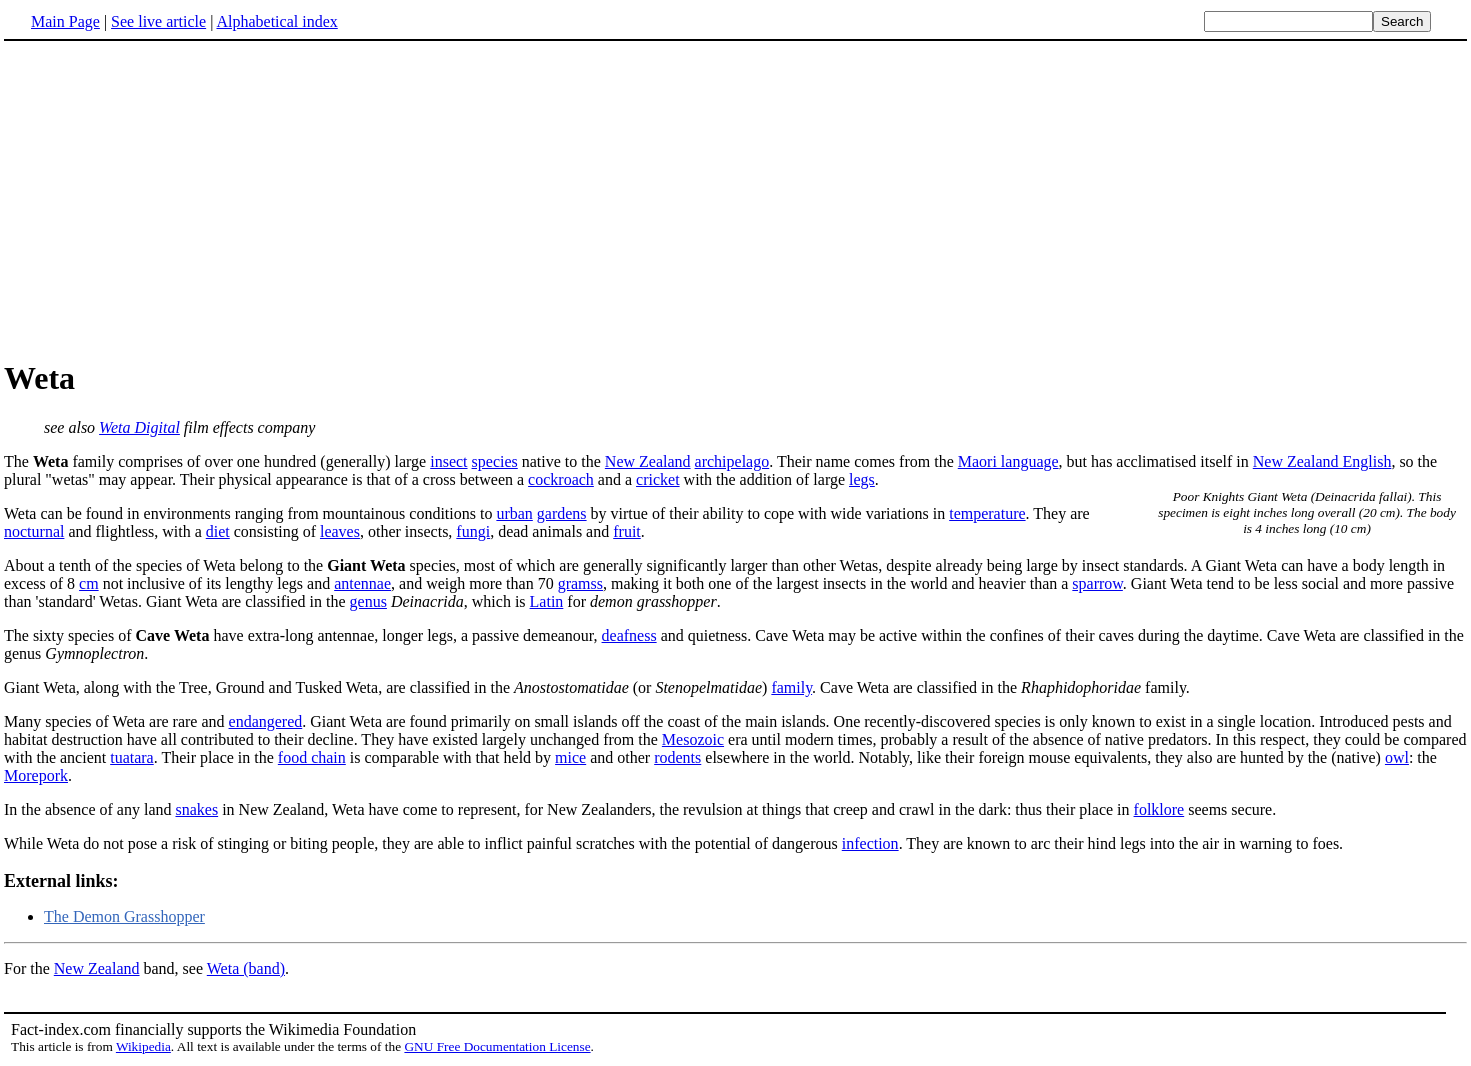 This screenshot has width=1471, height=1066. Describe the element at coordinates (561, 479) in the screenshot. I see `cockroach` at that location.